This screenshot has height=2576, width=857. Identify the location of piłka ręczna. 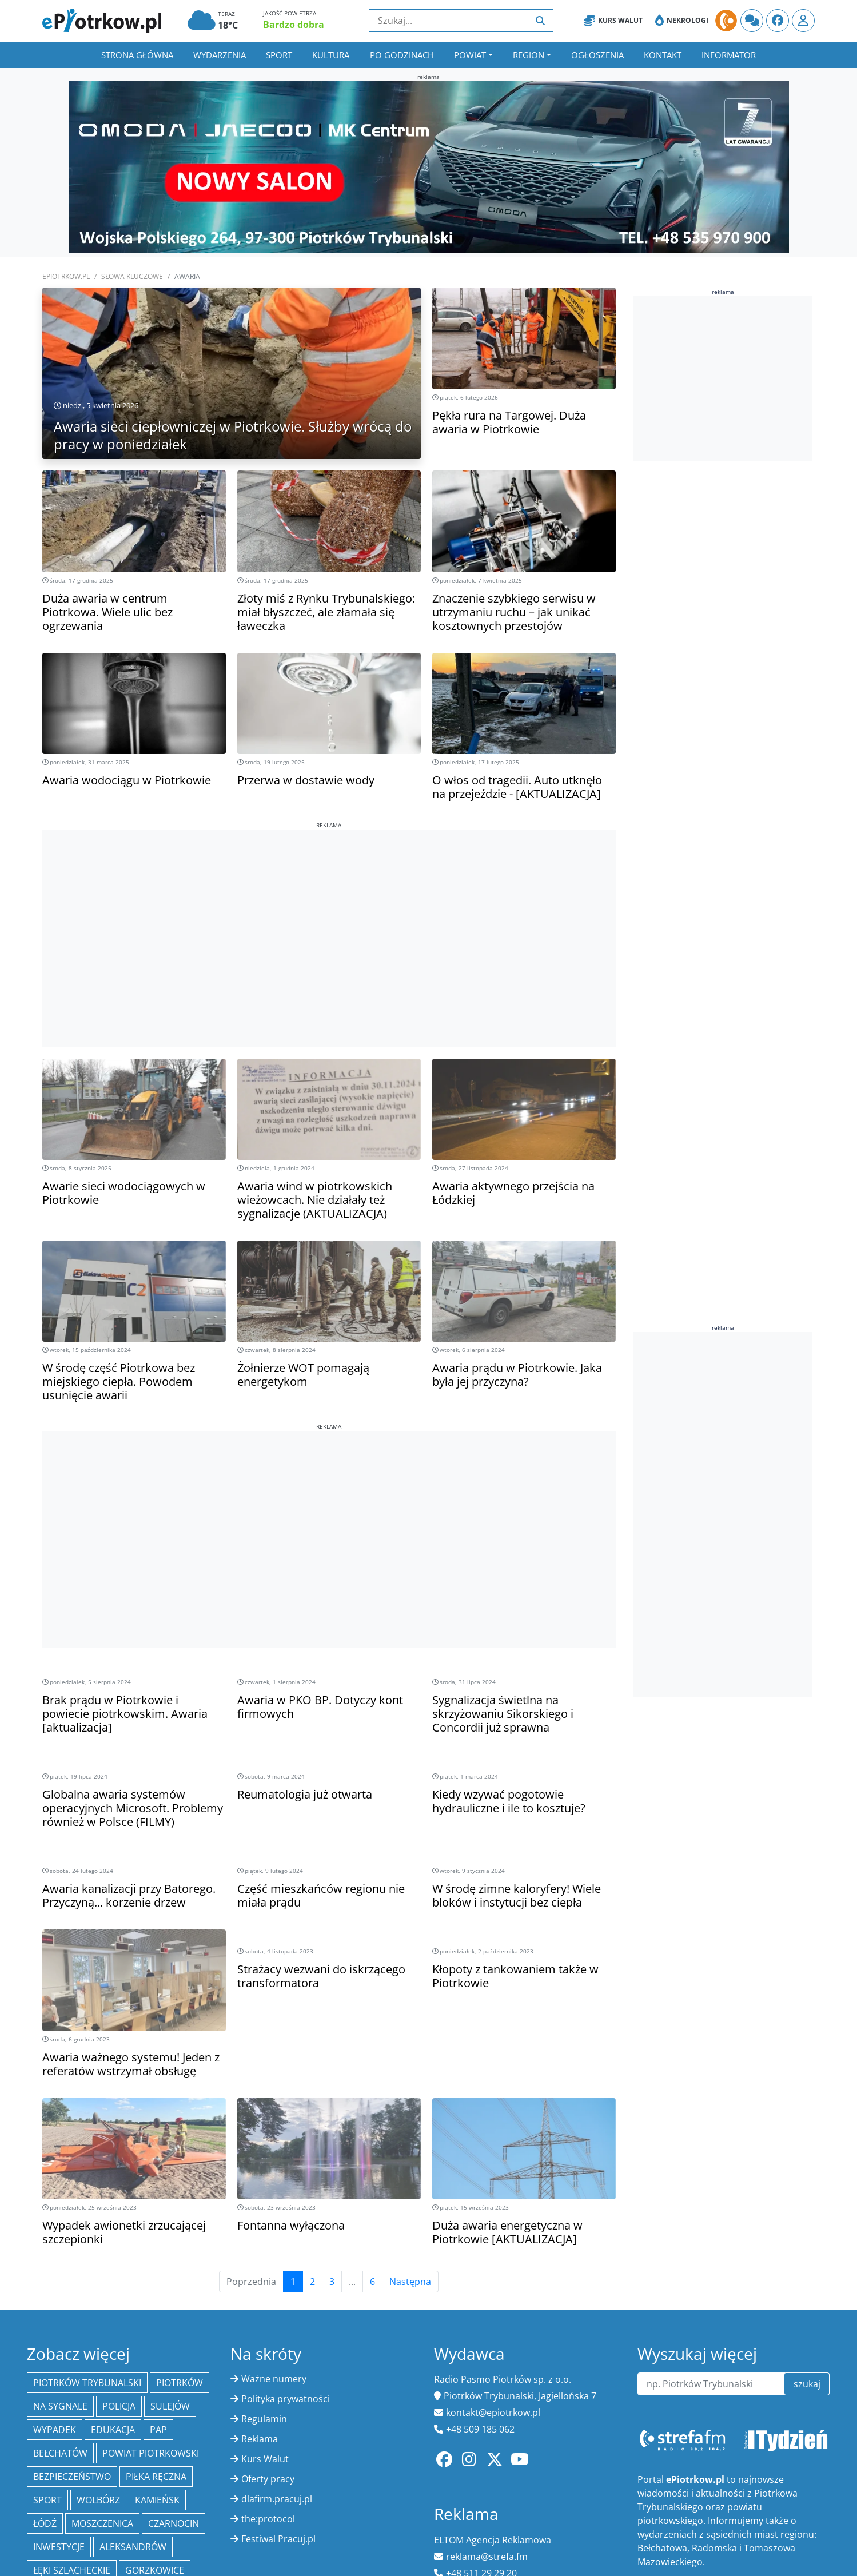
(156, 2476).